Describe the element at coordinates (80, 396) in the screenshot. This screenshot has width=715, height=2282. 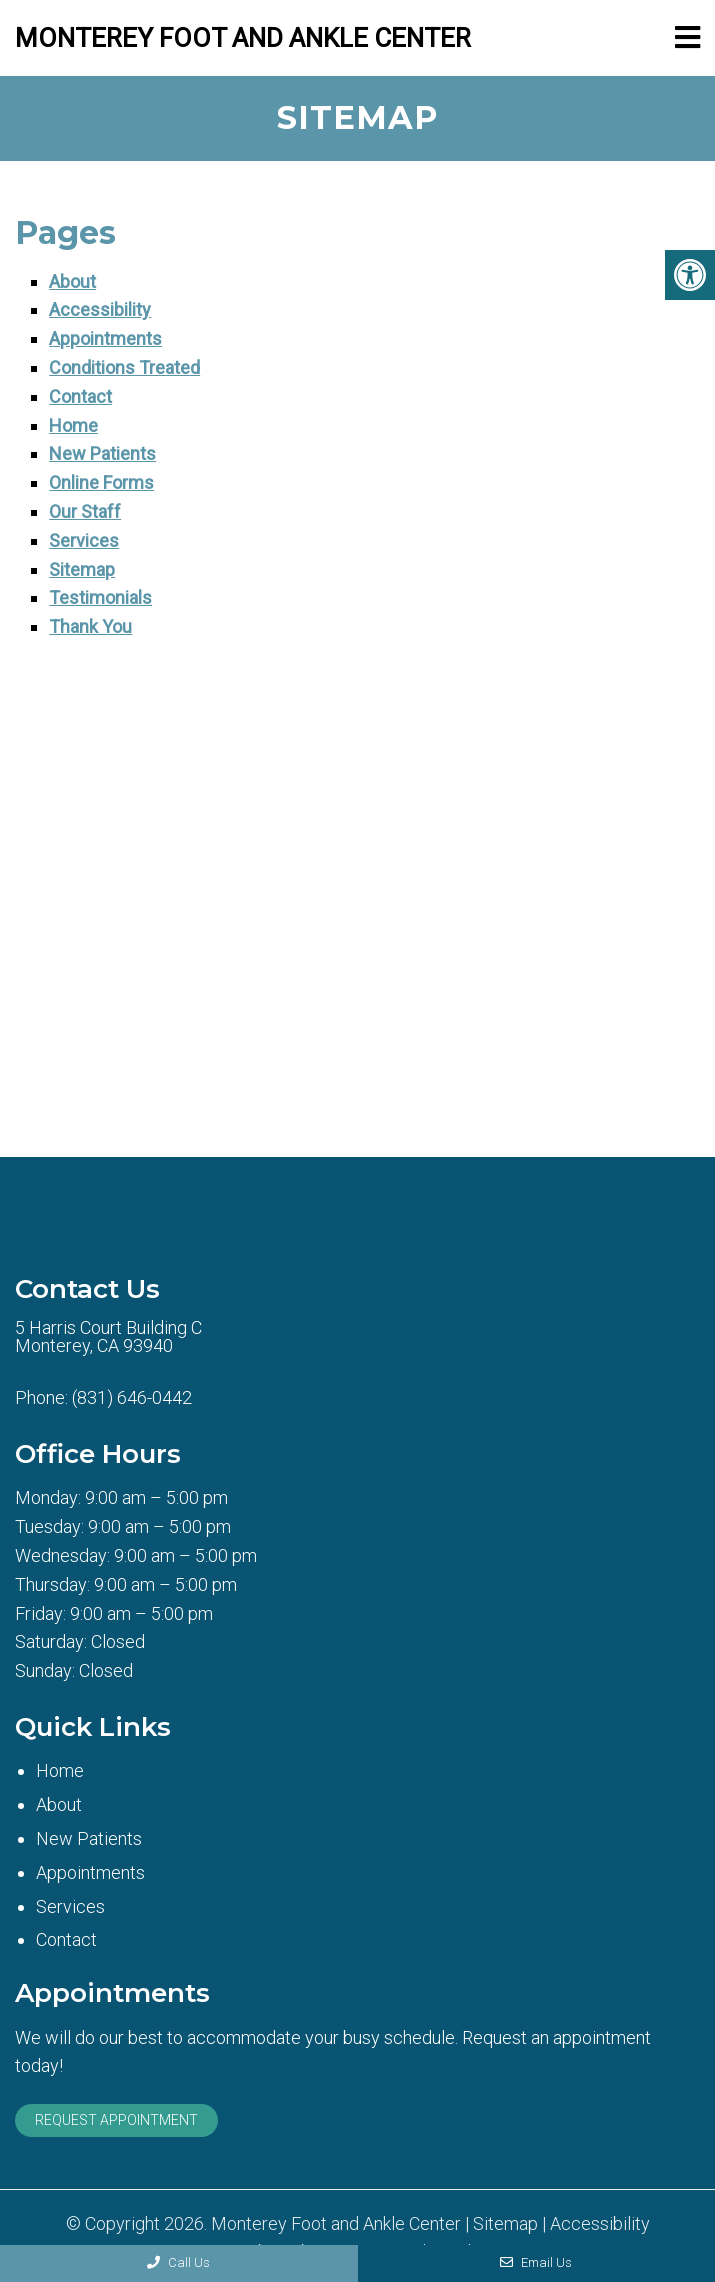
I see `Contact` at that location.